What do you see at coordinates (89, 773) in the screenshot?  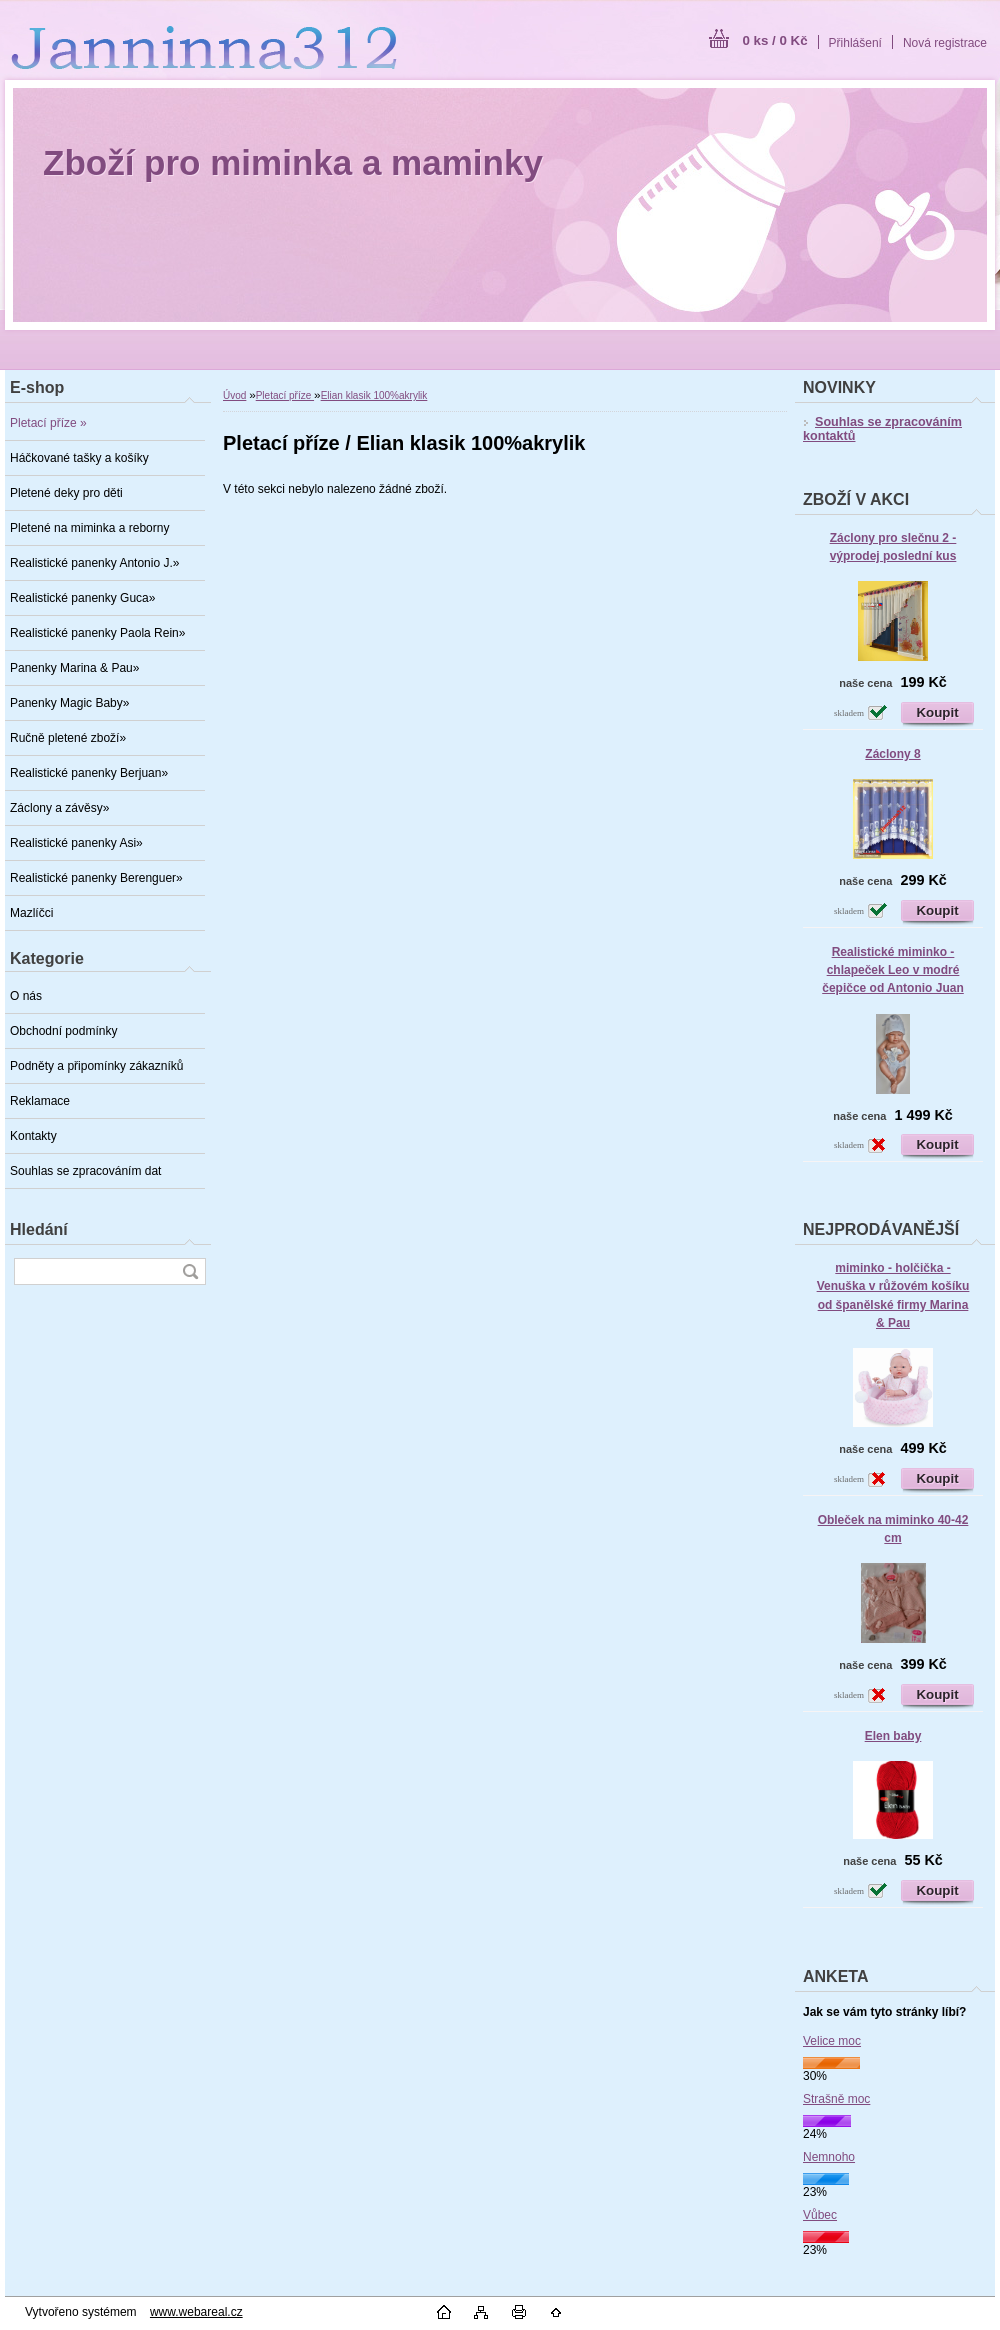 I see `Realistické panenky Berjuan»` at bounding box center [89, 773].